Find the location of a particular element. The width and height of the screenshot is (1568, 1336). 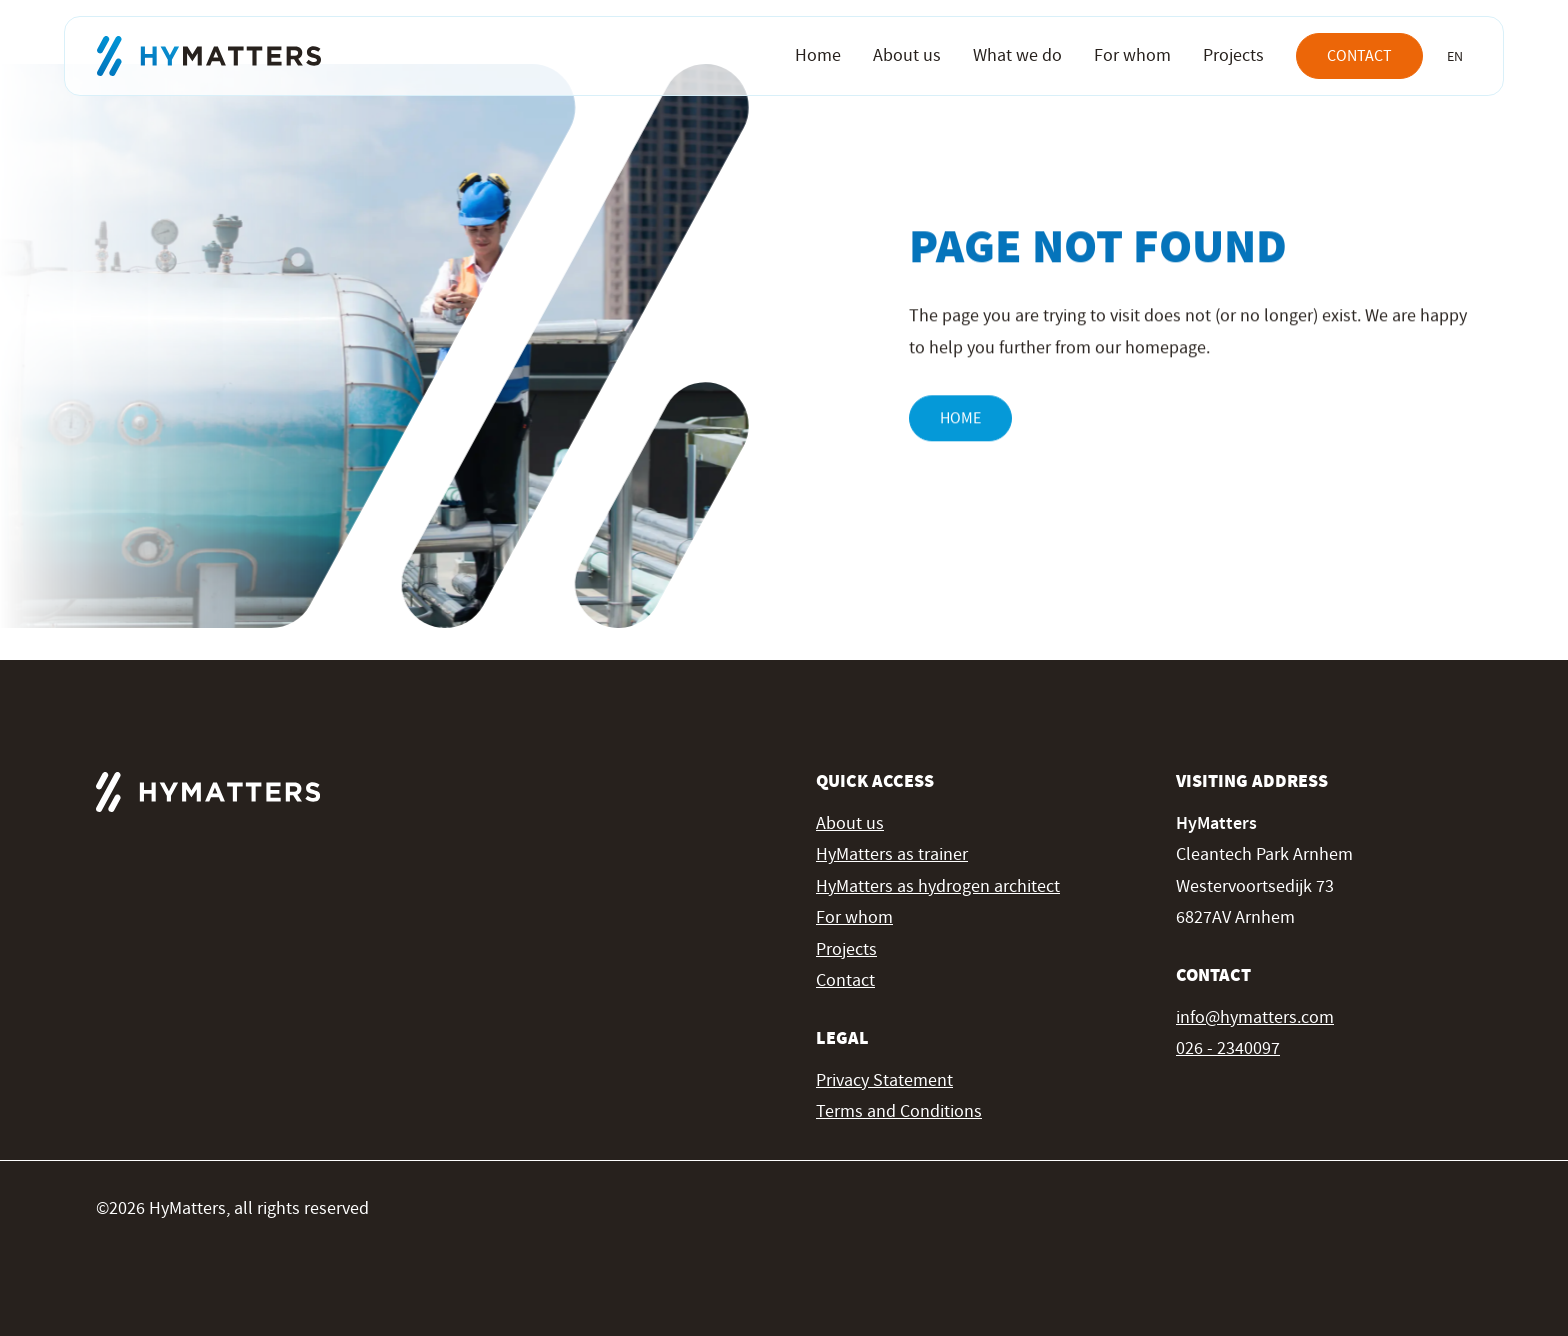

For whom is located at coordinates (1132, 55).